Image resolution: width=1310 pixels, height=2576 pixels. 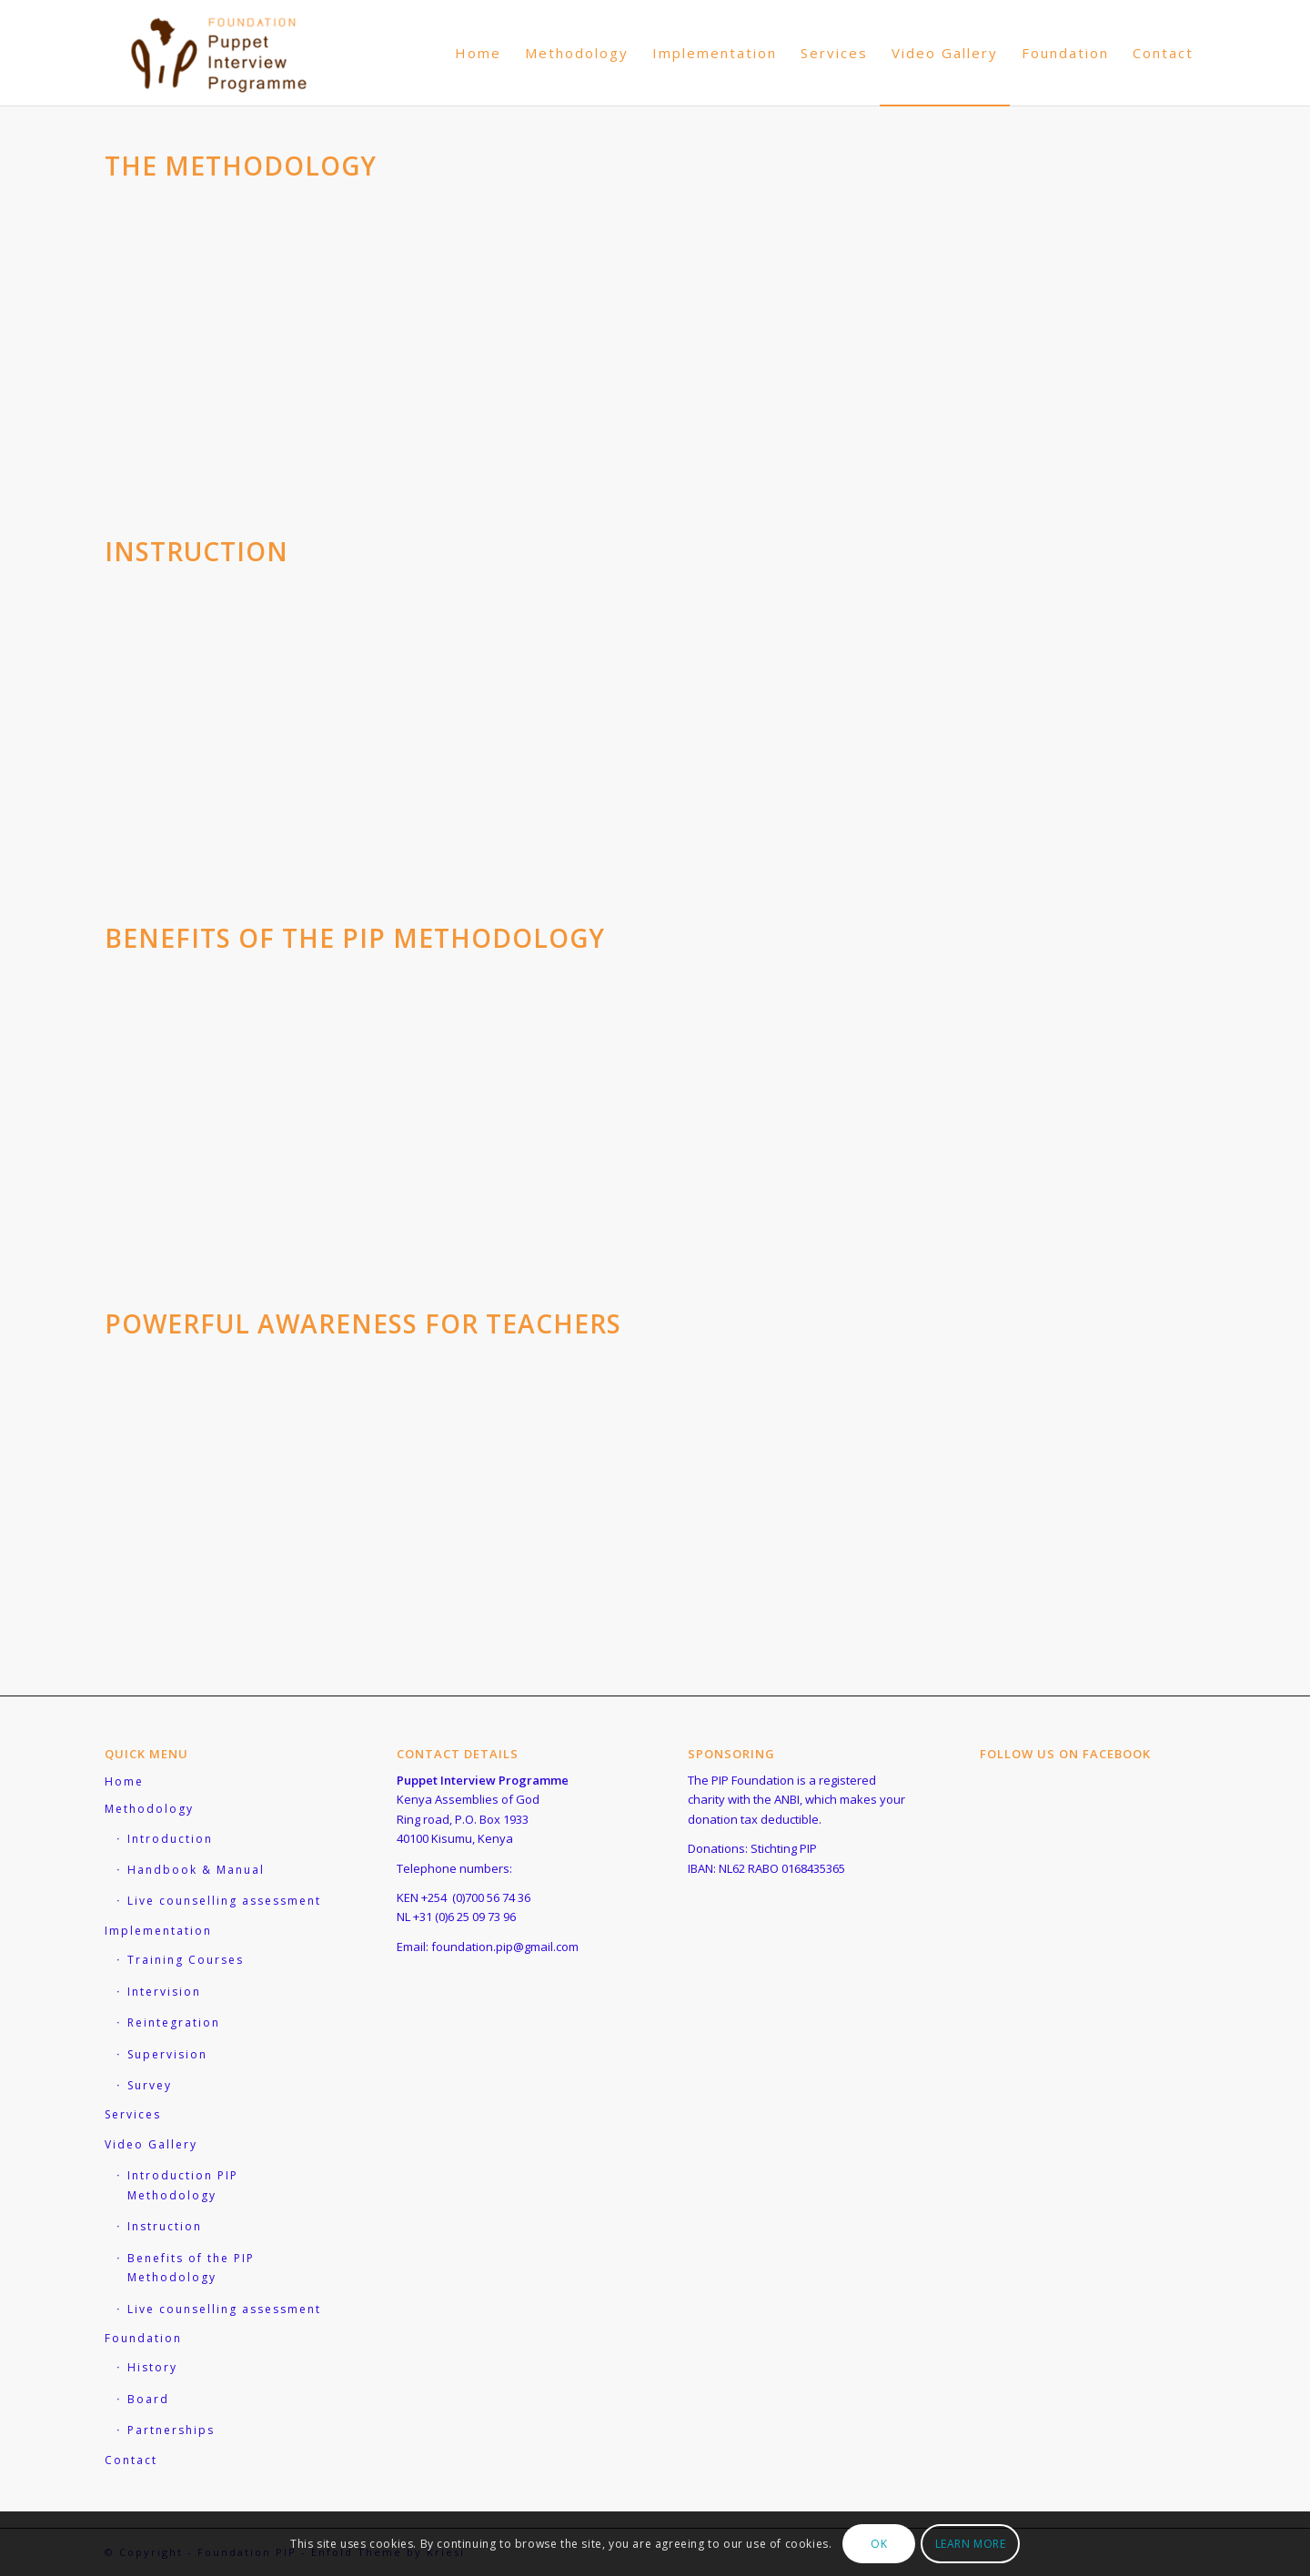 I want to click on Survey, so click(x=149, y=2085).